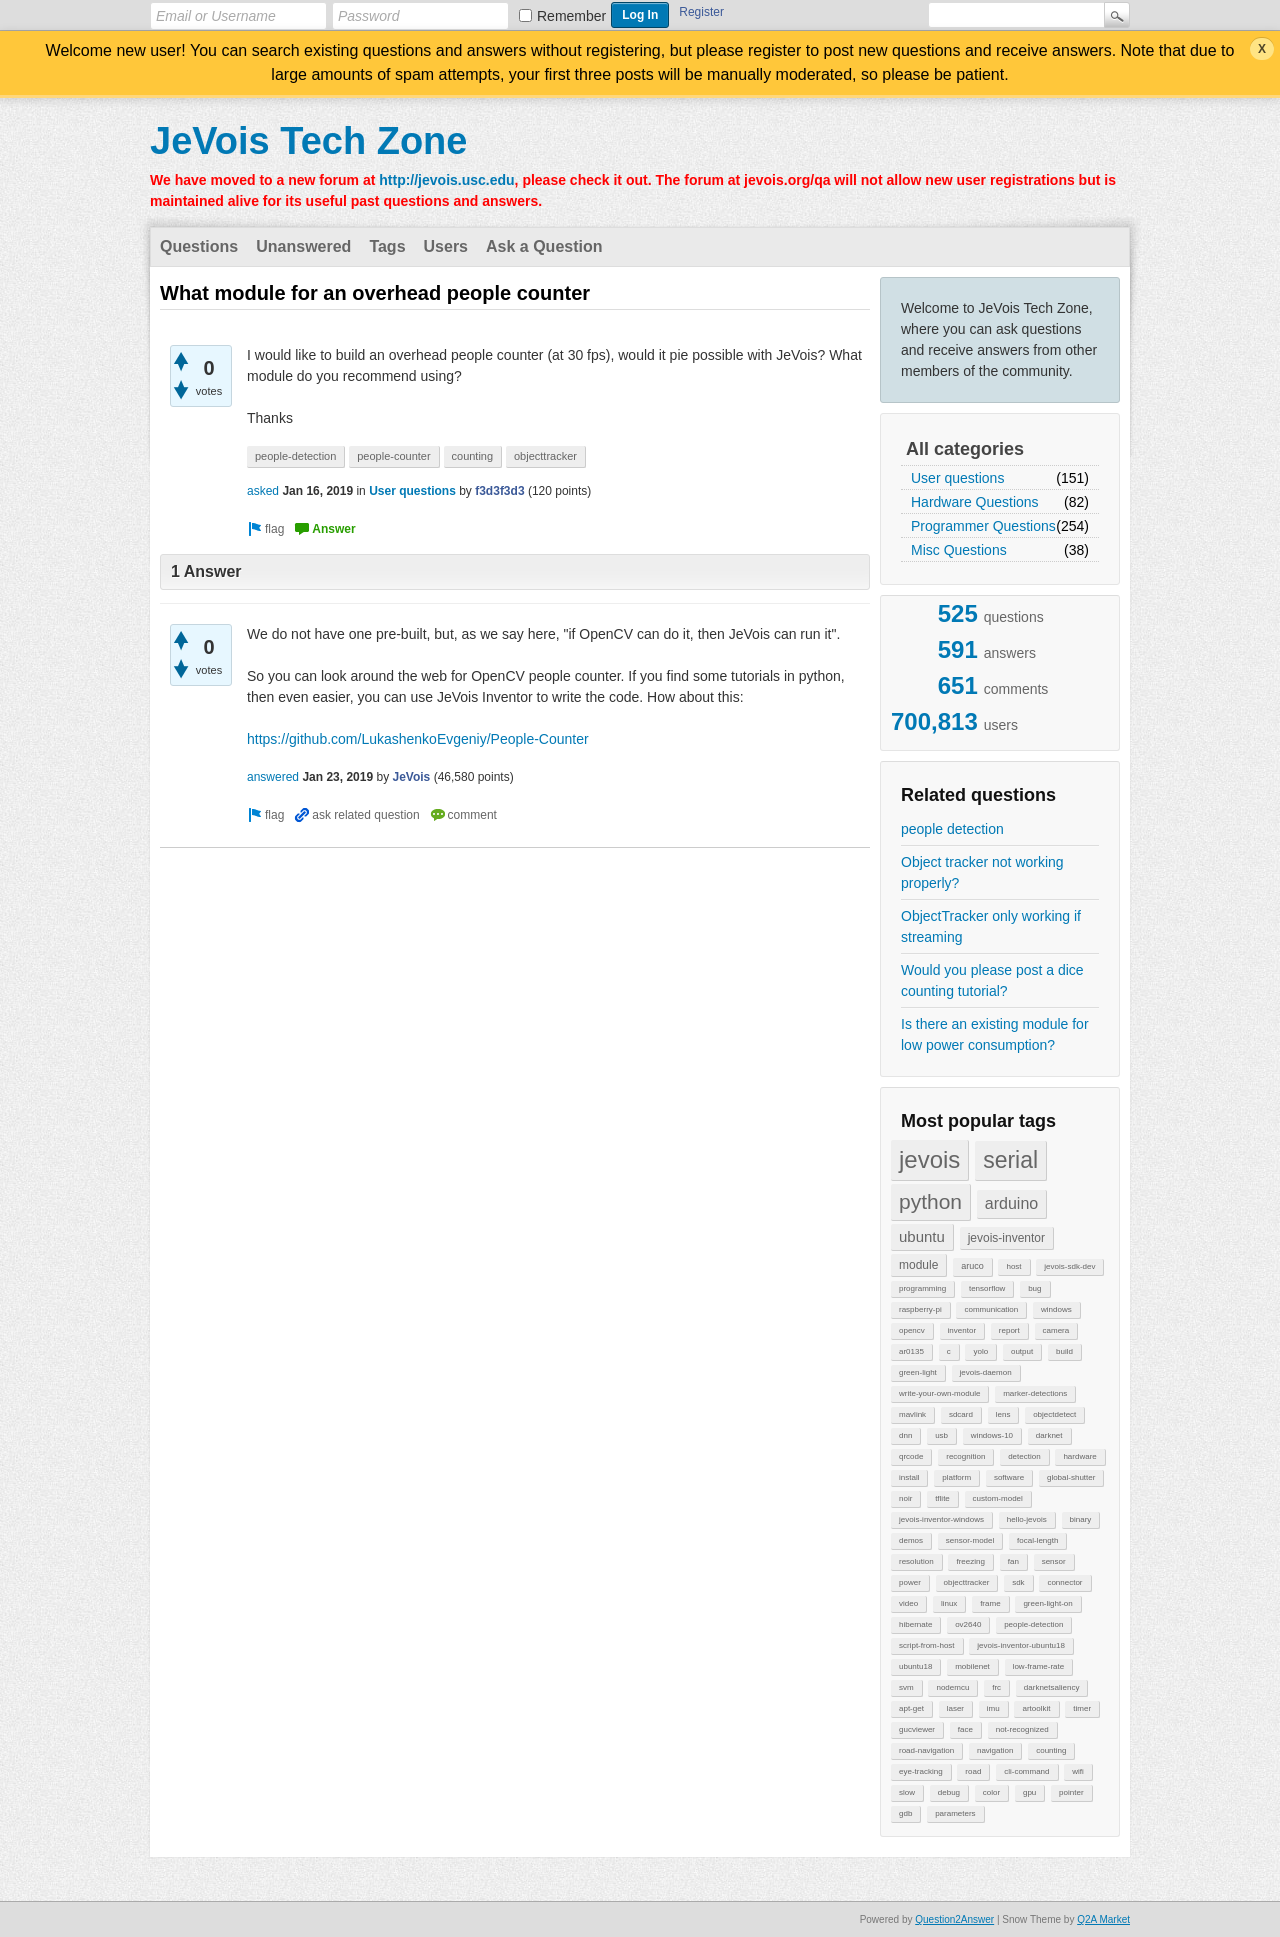 Image resolution: width=1280 pixels, height=1937 pixels. What do you see at coordinates (917, 1729) in the screenshot?
I see `gucviewer` at bounding box center [917, 1729].